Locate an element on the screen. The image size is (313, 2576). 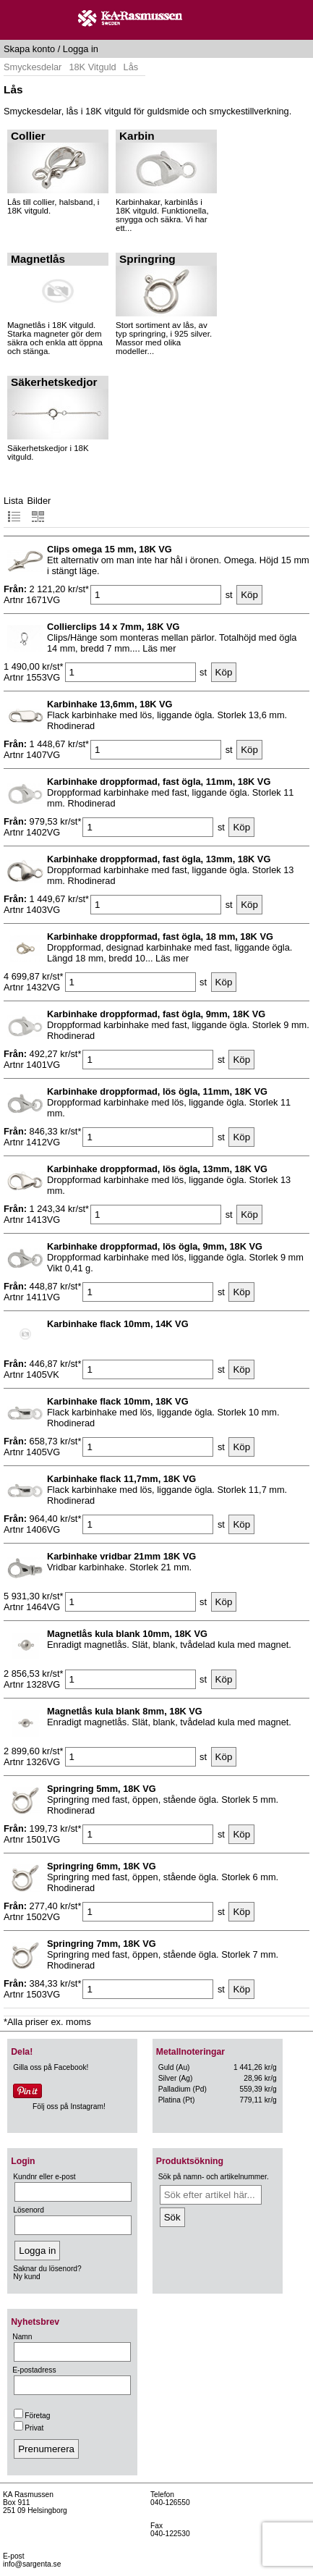
Bilder is located at coordinates (39, 509).